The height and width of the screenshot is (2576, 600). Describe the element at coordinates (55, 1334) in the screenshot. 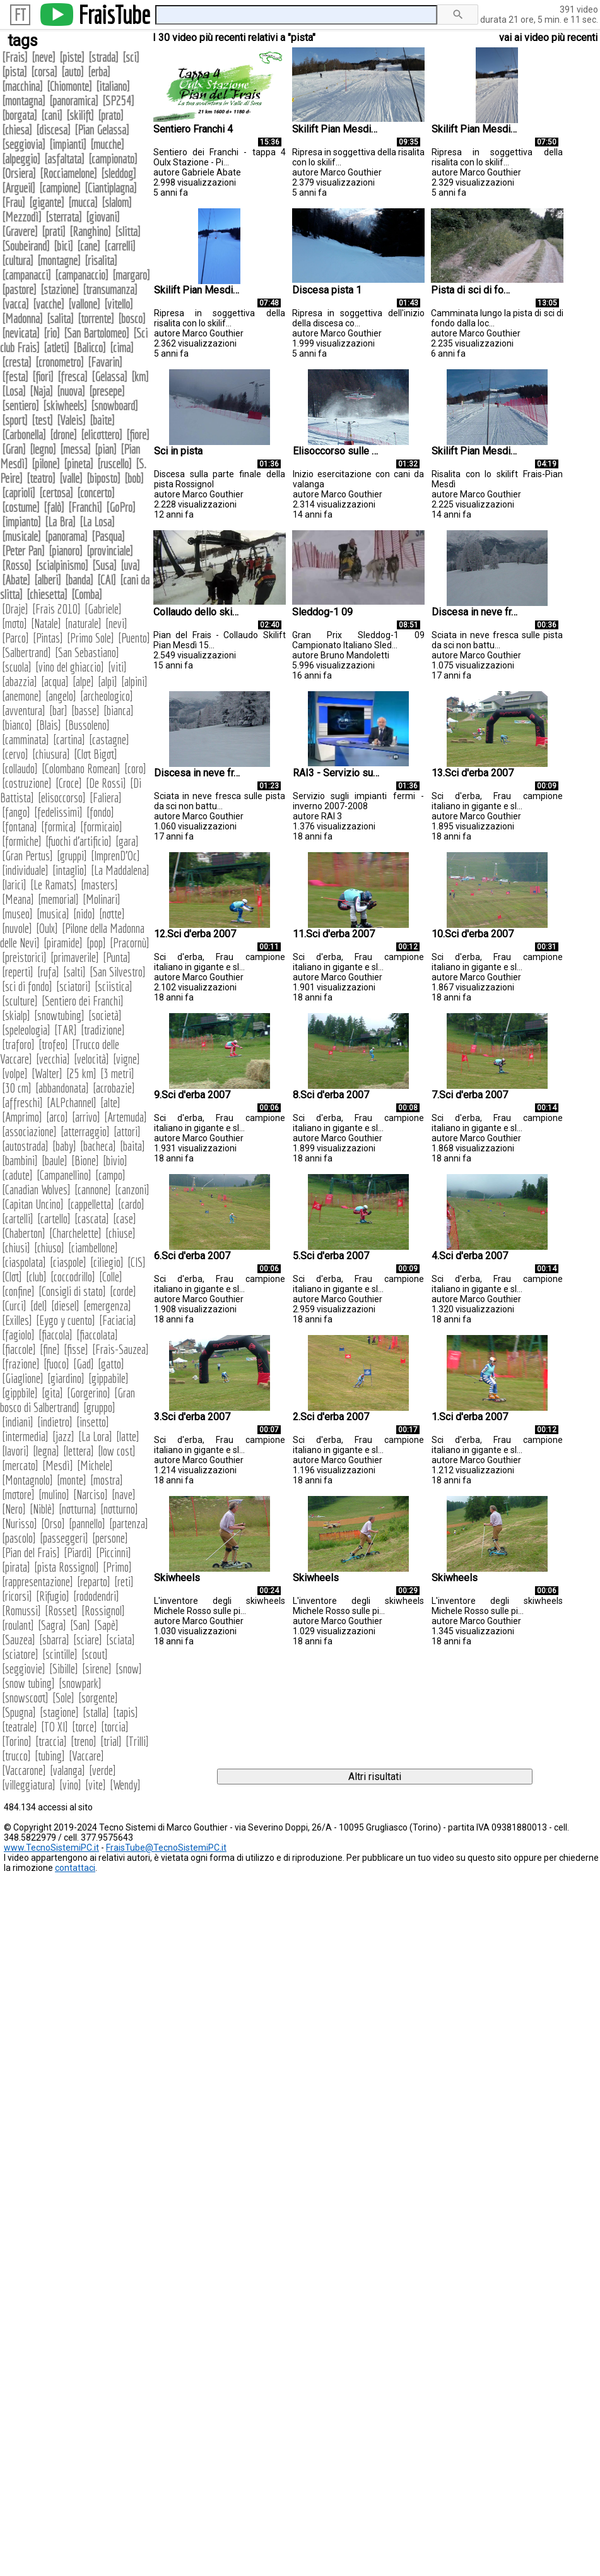

I see `fiaccola` at that location.